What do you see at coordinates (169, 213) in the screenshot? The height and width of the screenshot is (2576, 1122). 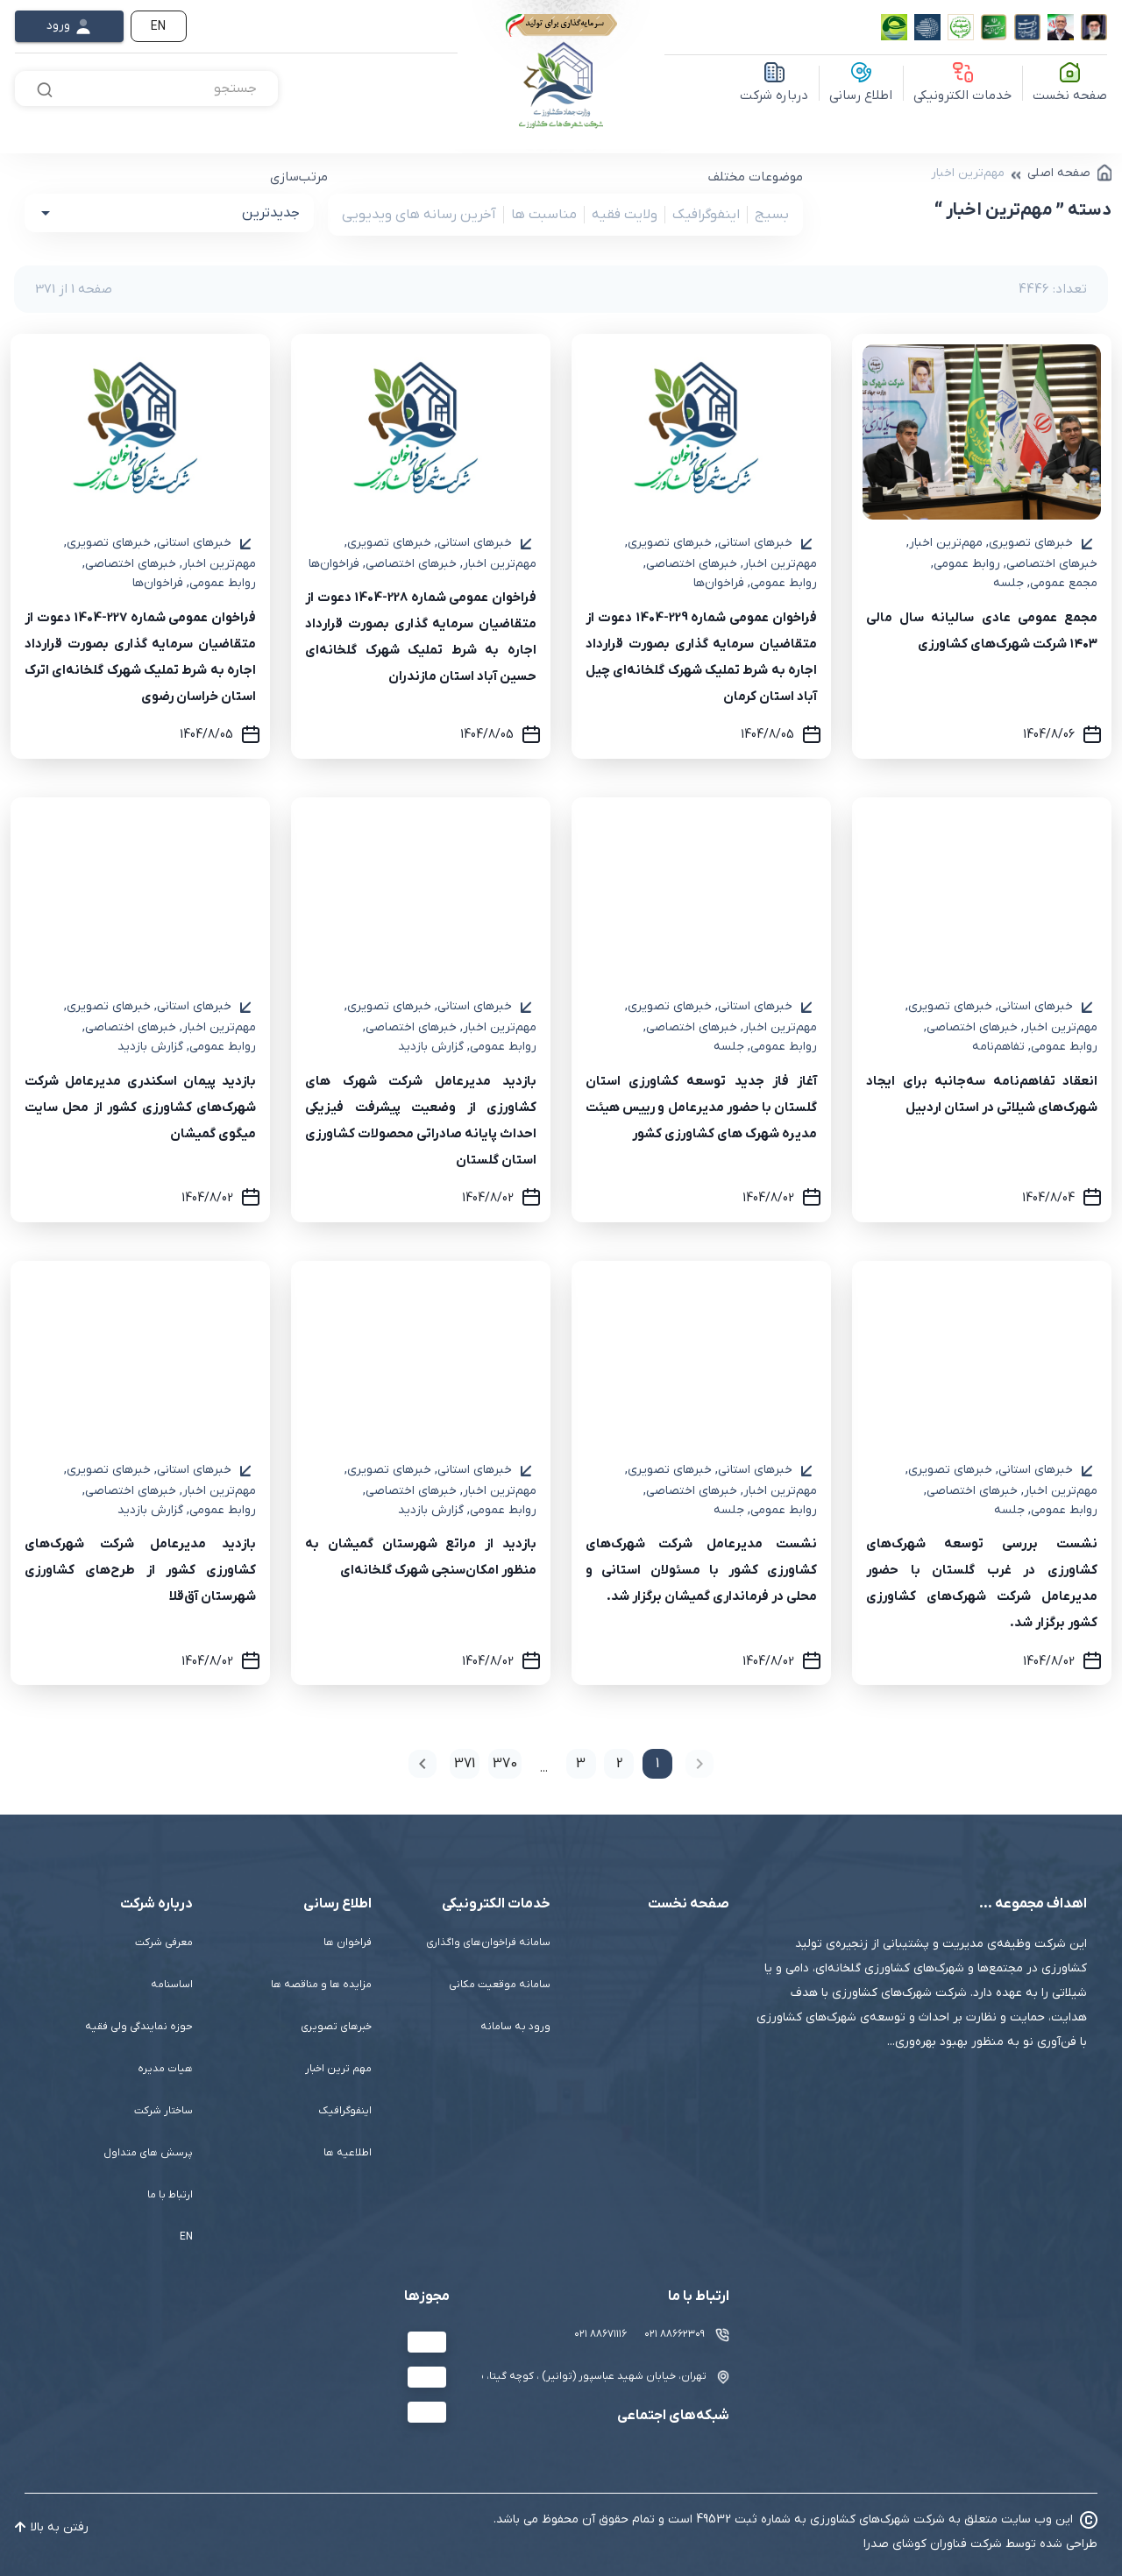 I see `[button]` at bounding box center [169, 213].